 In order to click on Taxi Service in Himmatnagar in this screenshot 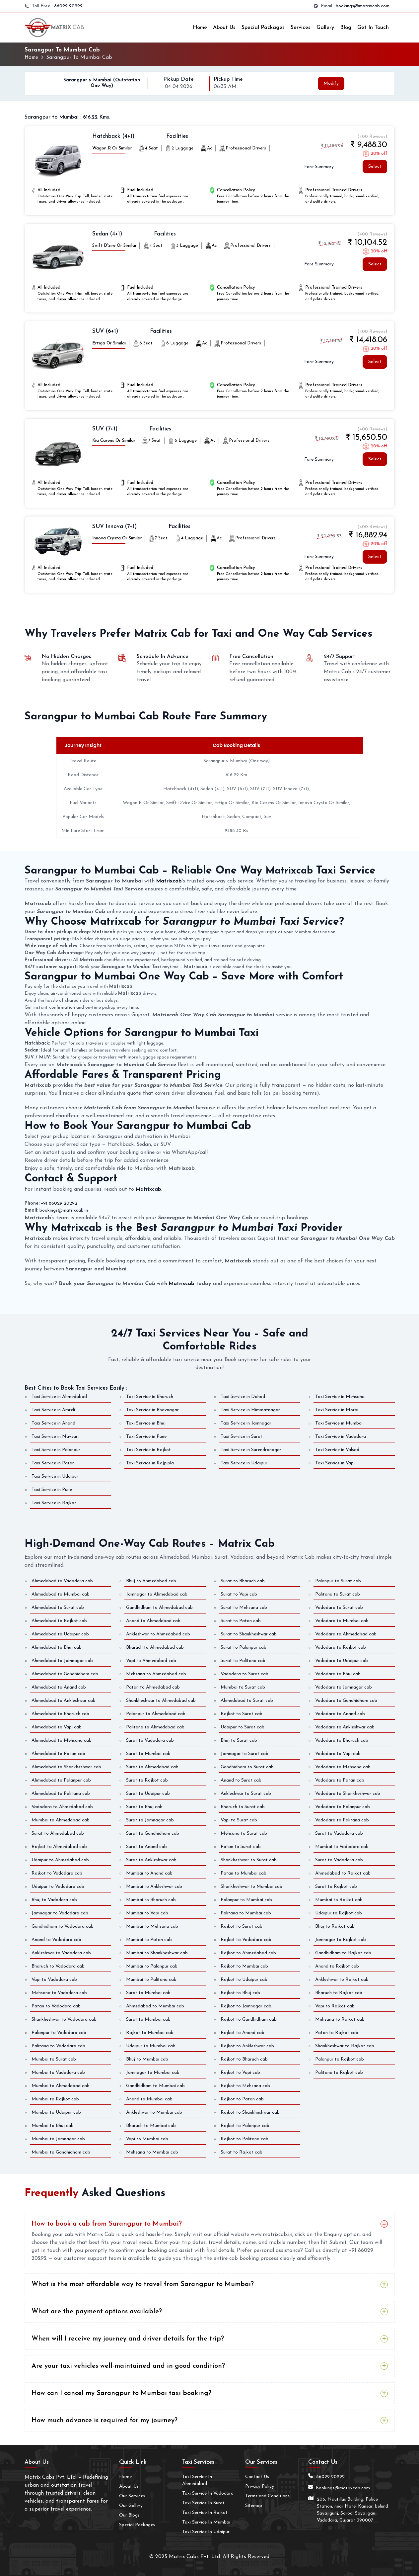, I will do `click(250, 1410)`.